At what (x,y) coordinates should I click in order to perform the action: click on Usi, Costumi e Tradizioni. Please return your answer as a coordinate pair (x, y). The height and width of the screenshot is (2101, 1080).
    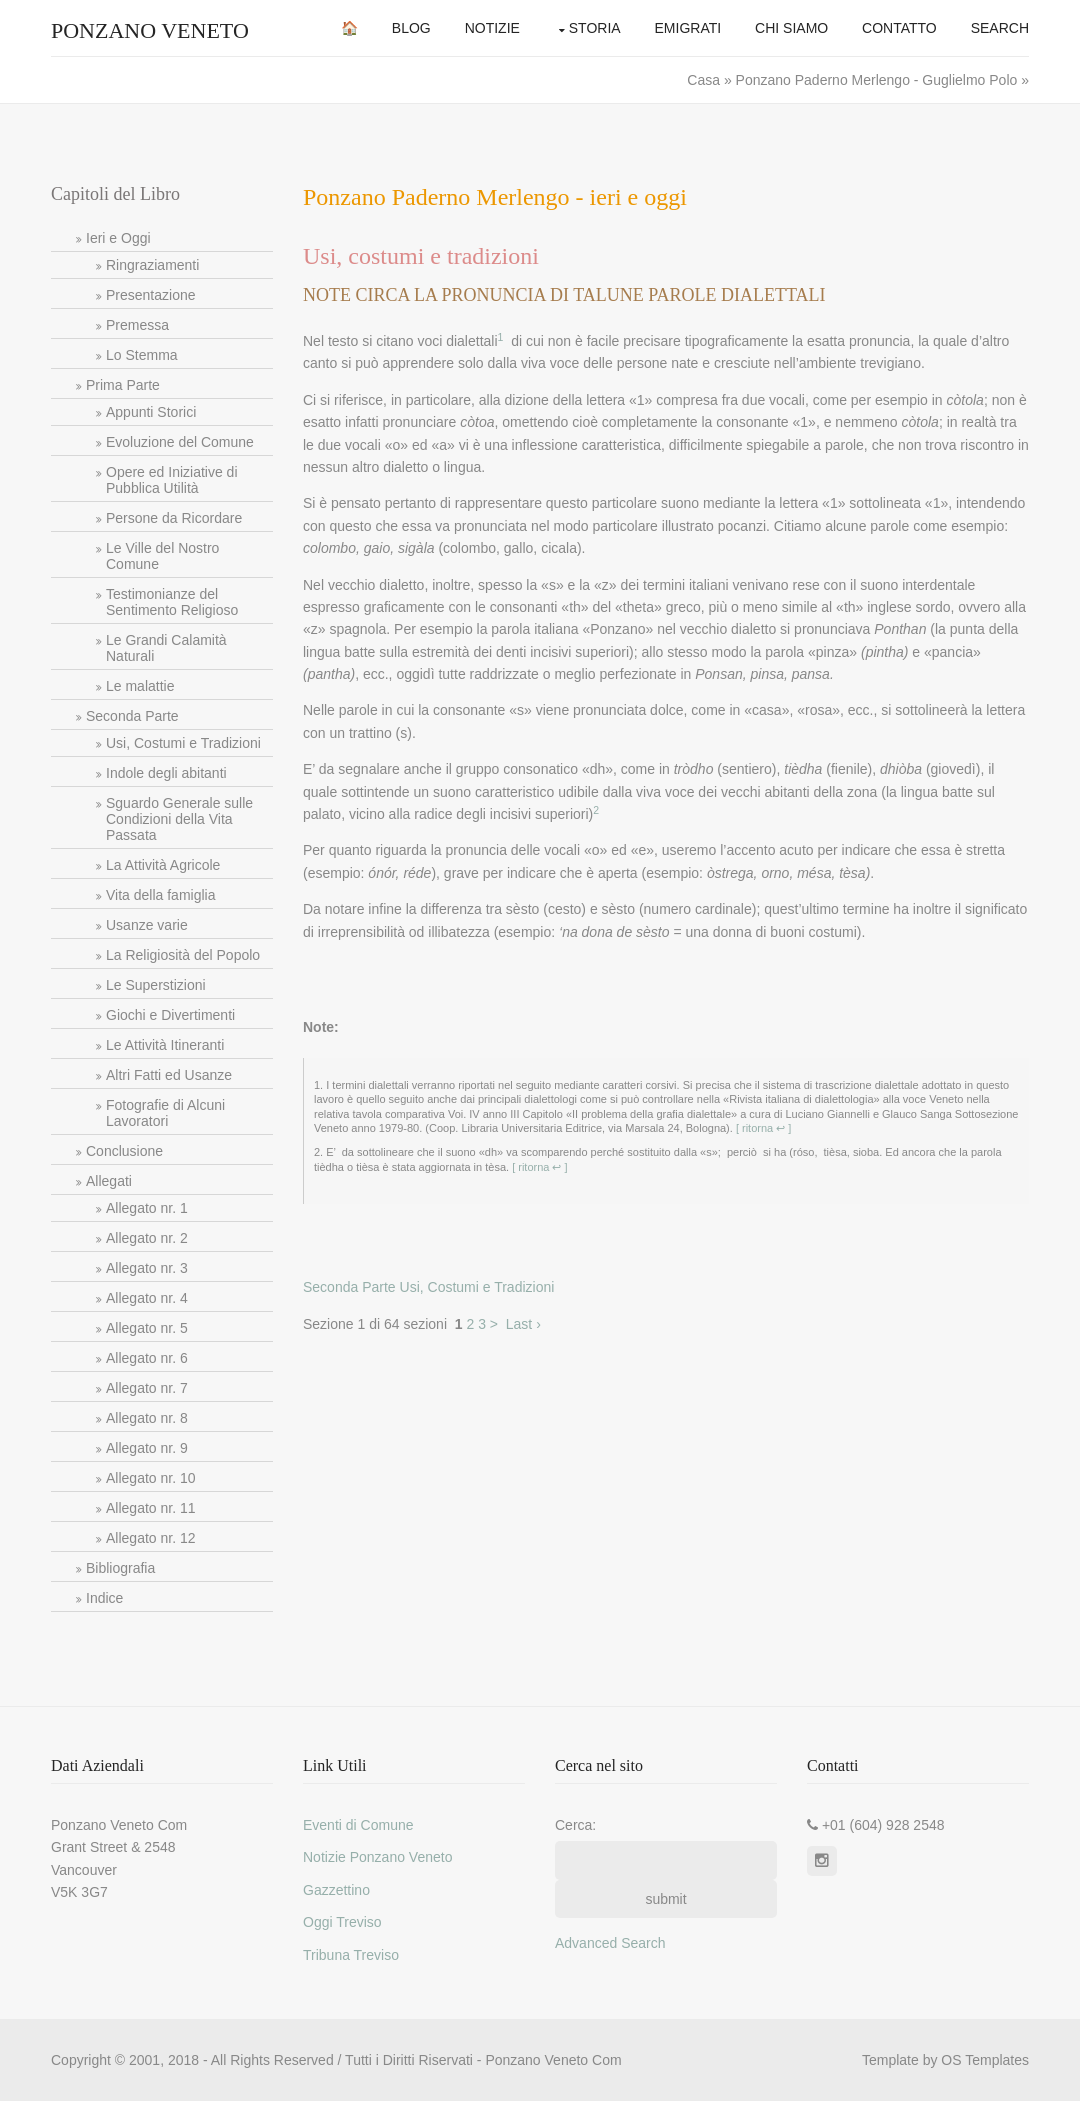
    Looking at the image, I should click on (183, 743).